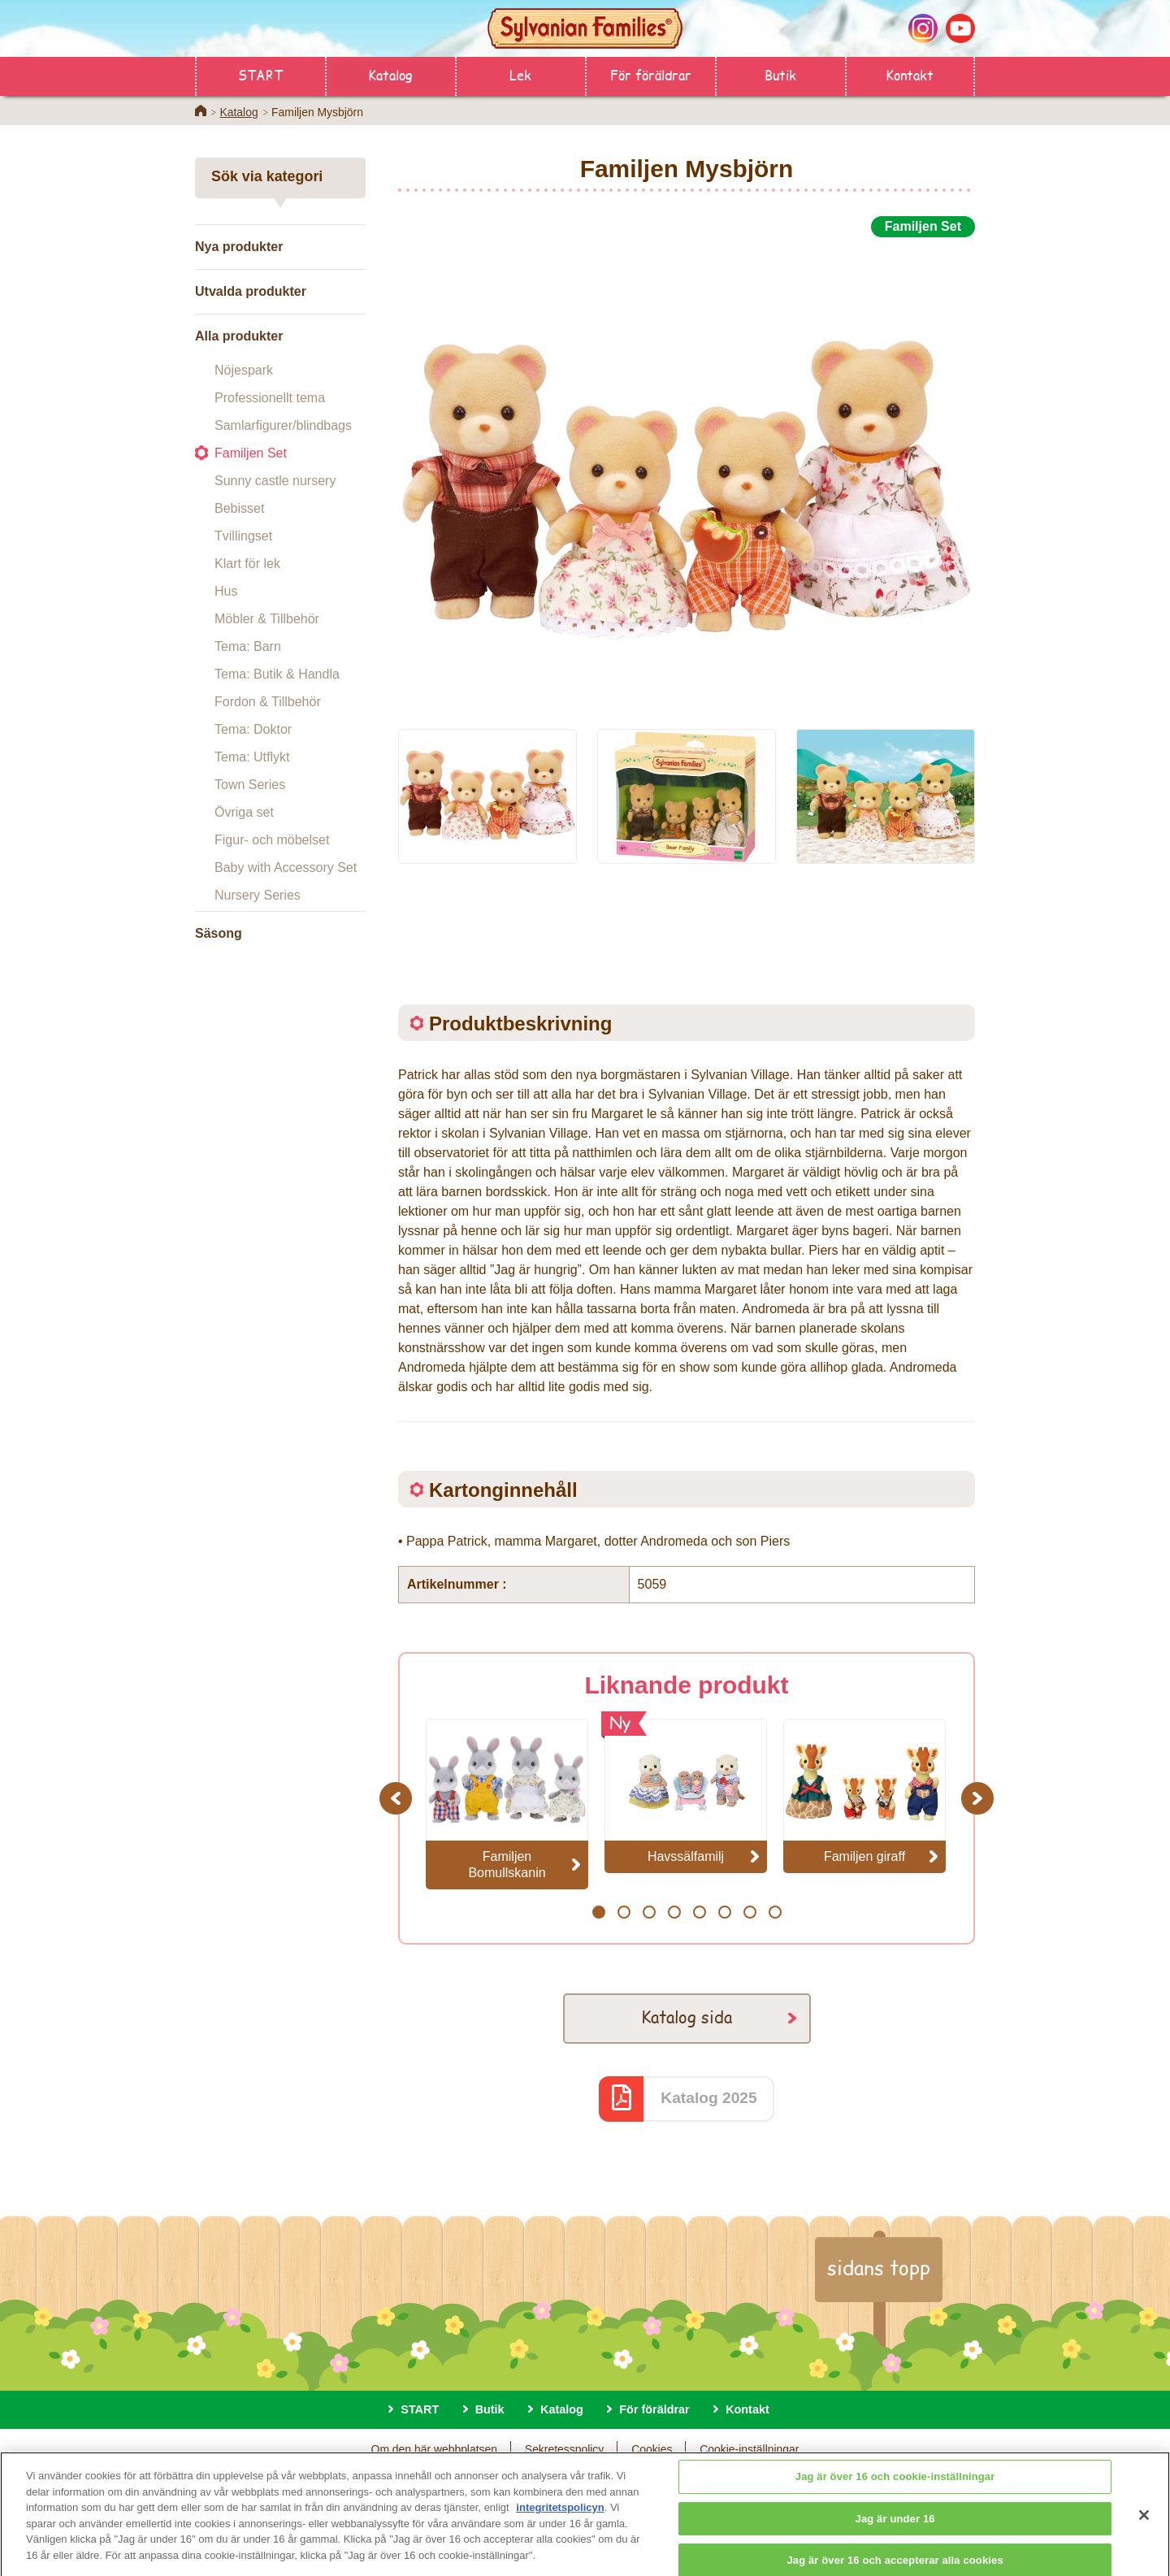 The image size is (1170, 2576). What do you see at coordinates (249, 784) in the screenshot?
I see `Town Series` at bounding box center [249, 784].